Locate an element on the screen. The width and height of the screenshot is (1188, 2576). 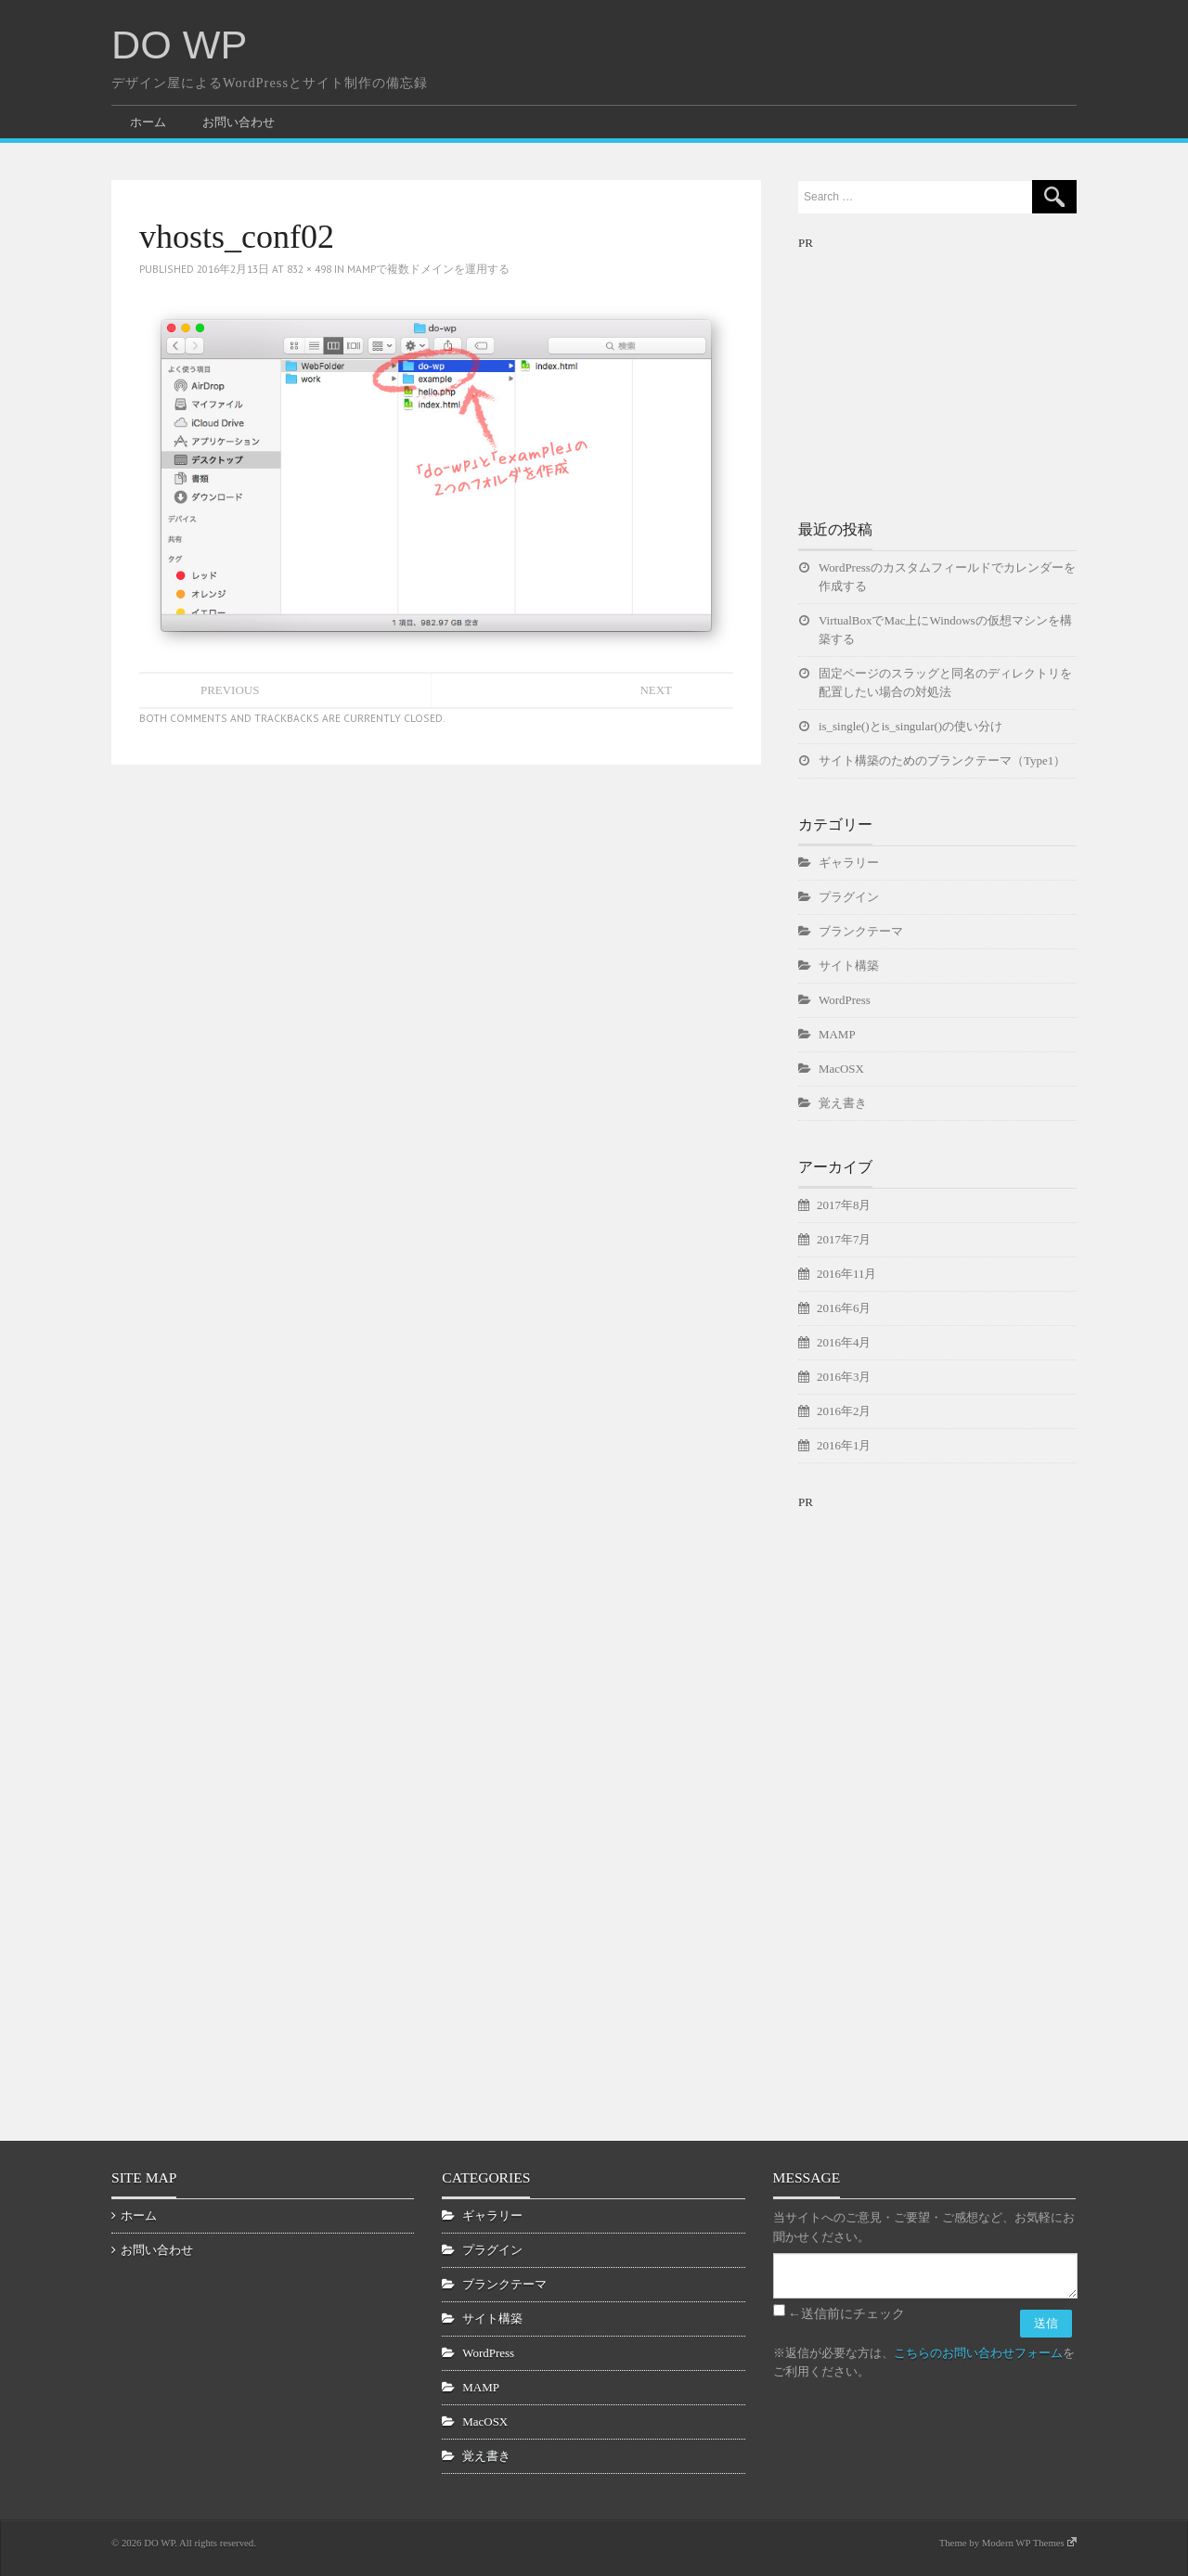
ホーム is located at coordinates (148, 122).